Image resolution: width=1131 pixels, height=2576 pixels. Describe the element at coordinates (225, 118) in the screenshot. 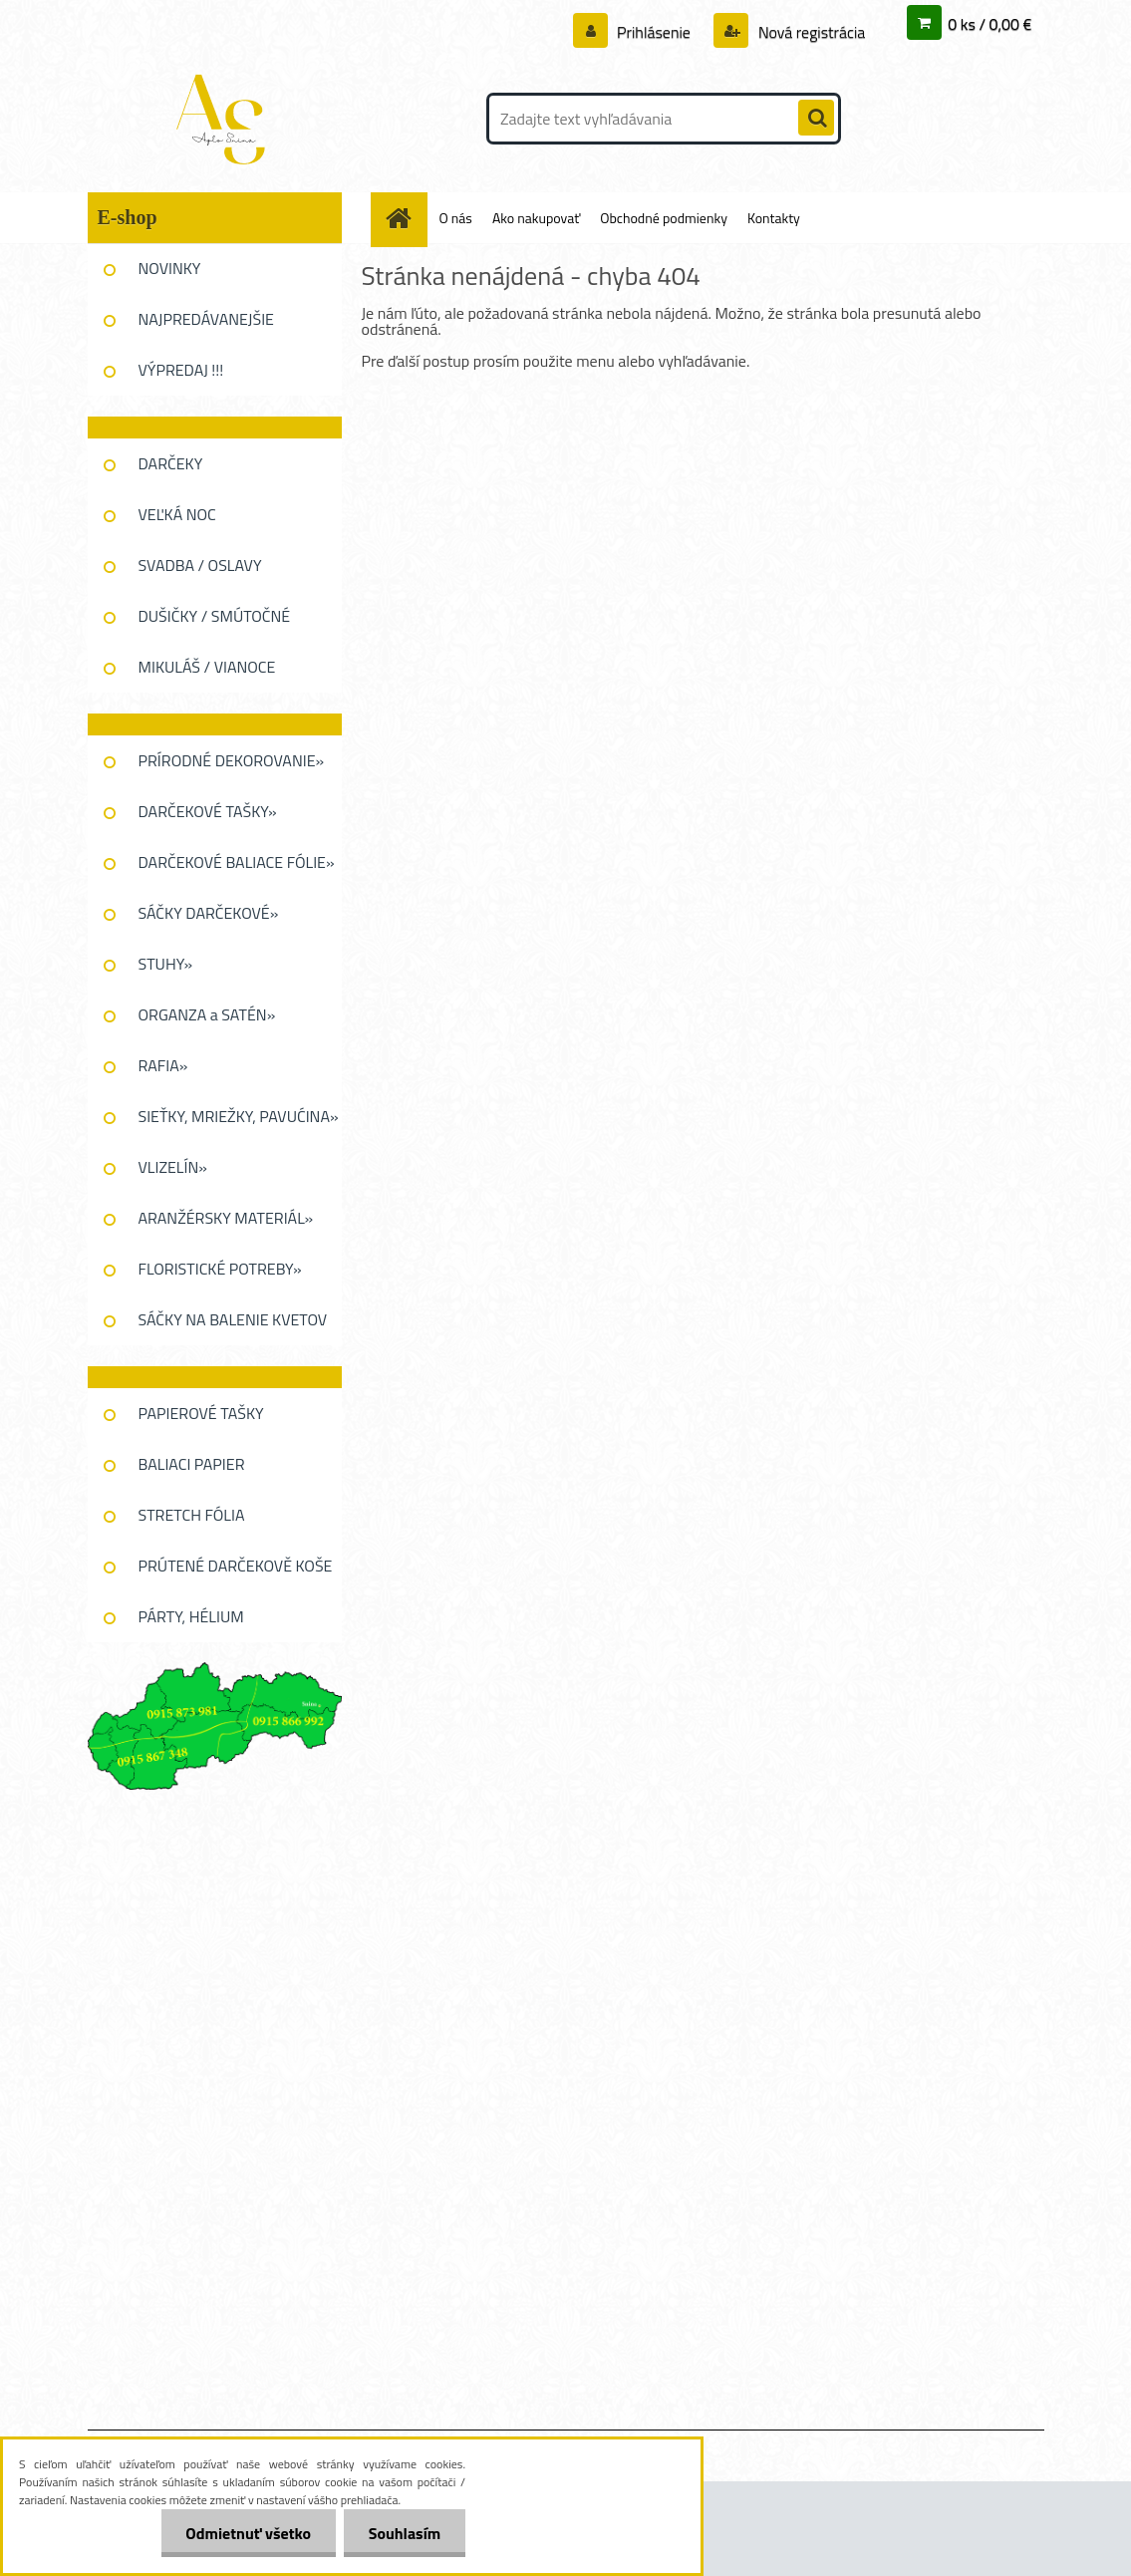

I see `[Logo]` at that location.